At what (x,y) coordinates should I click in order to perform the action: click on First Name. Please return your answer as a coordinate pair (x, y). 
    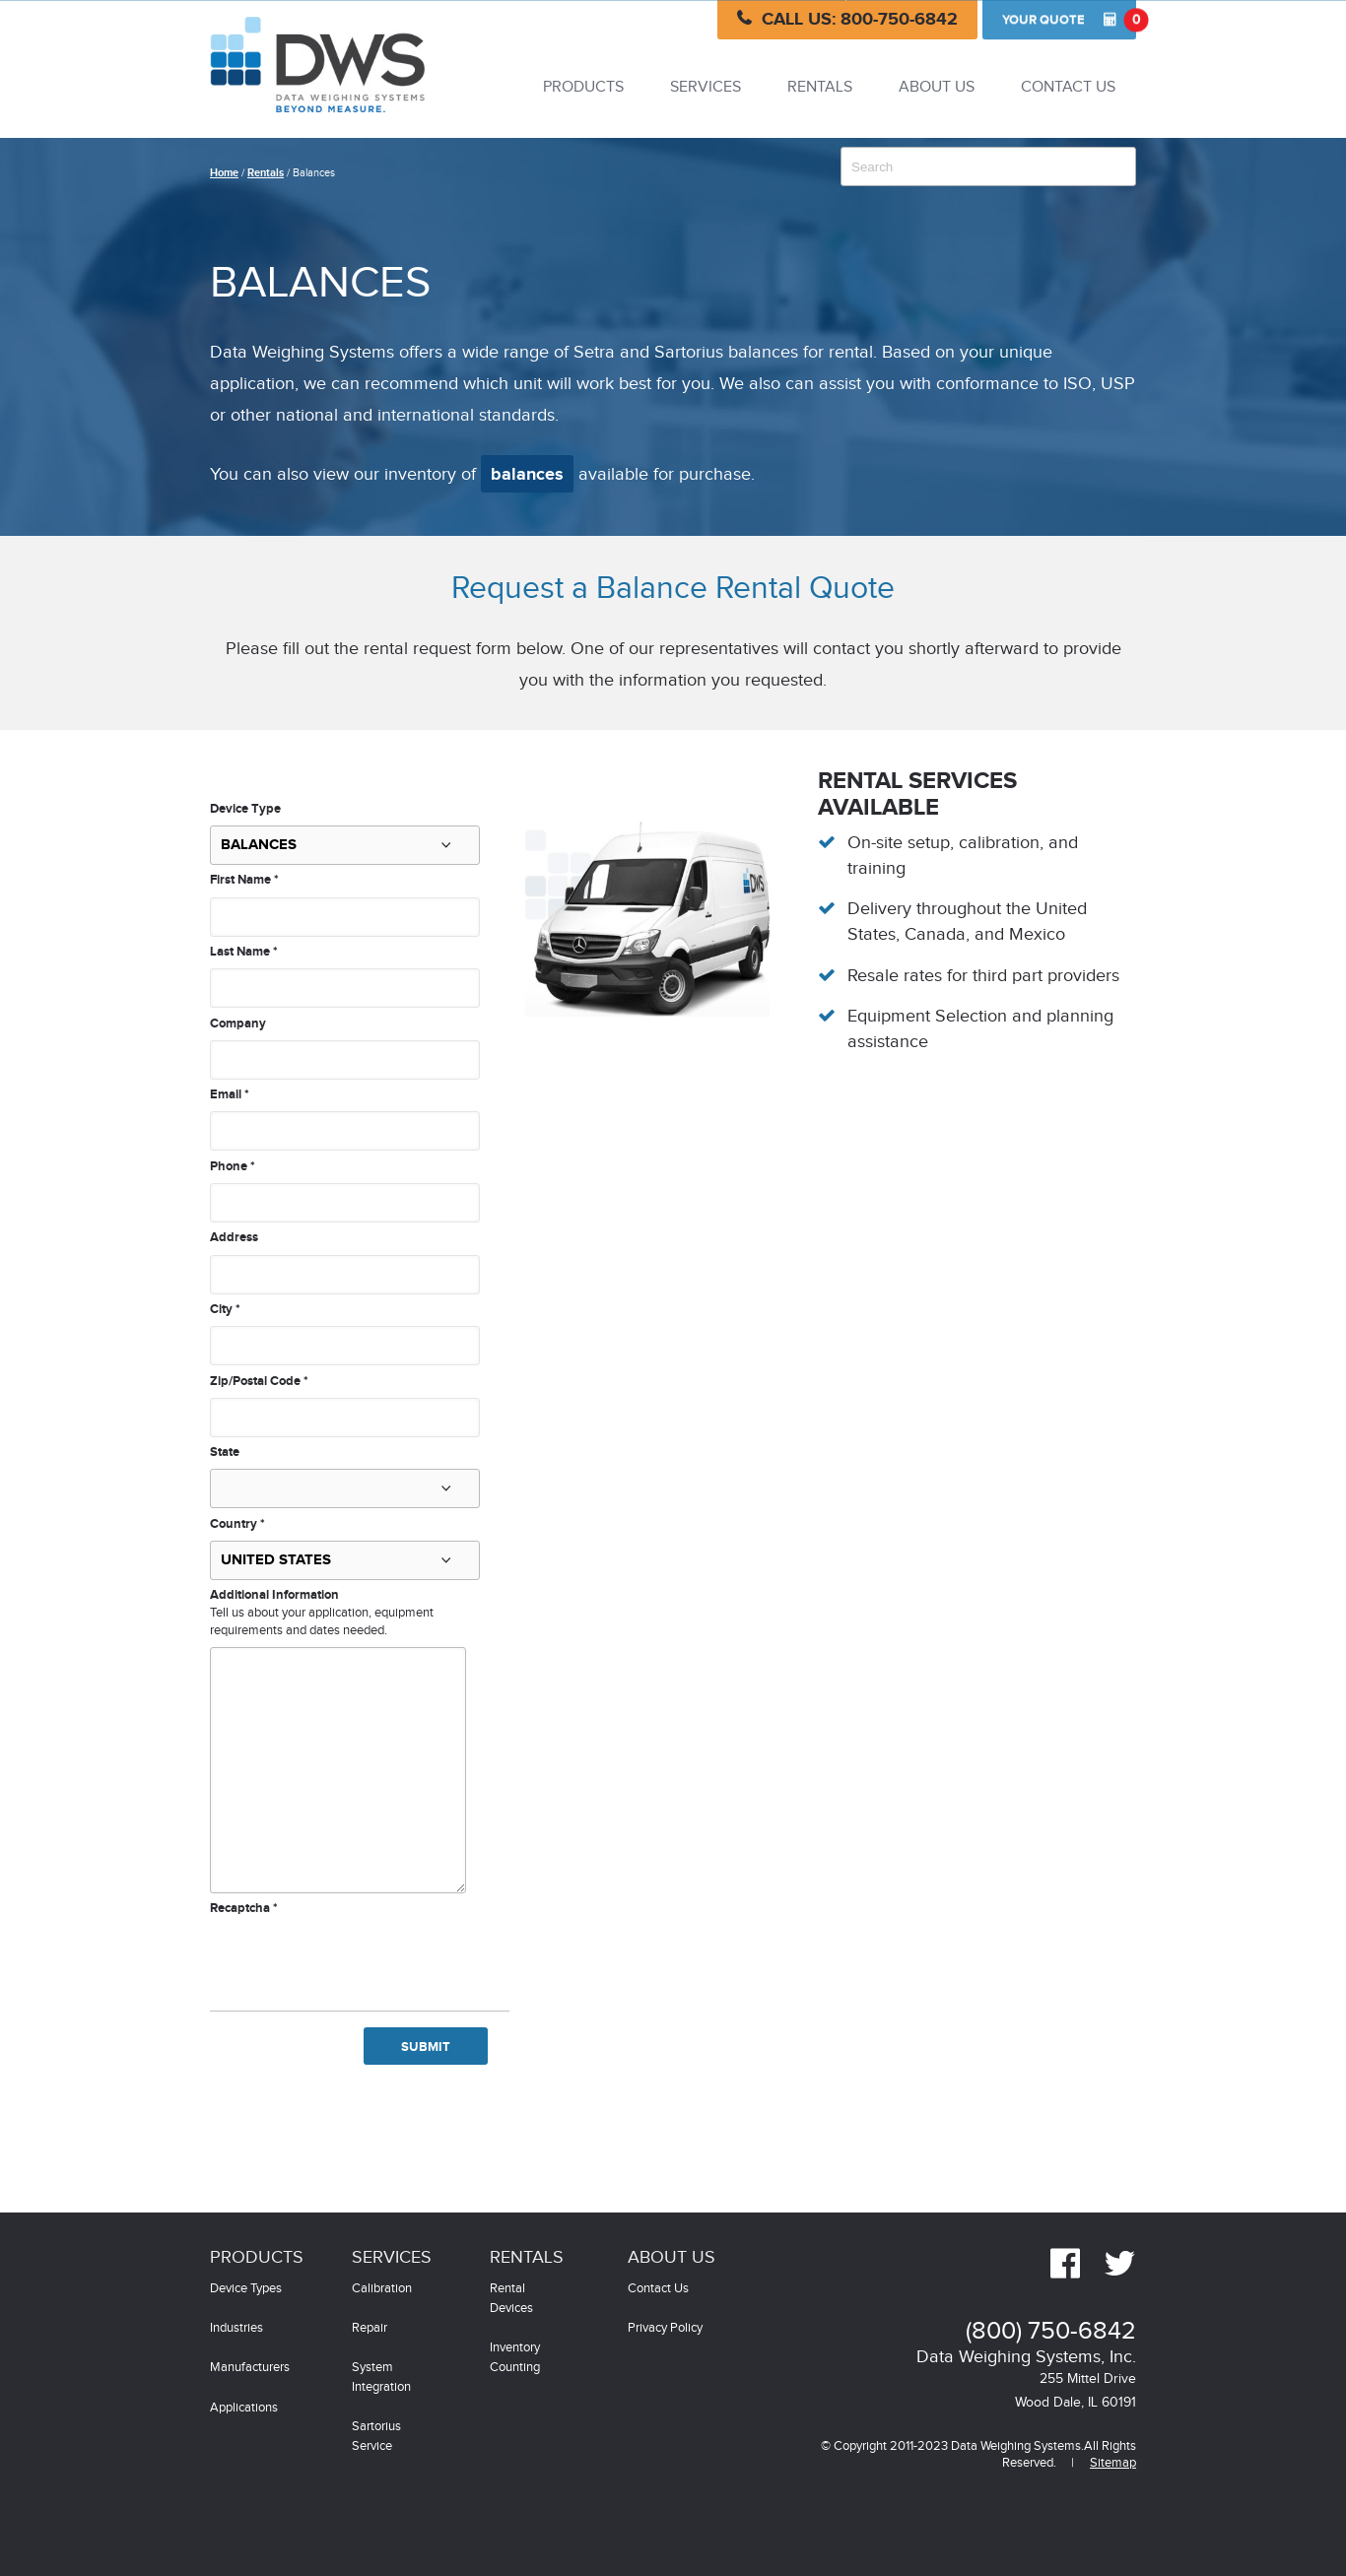
    Looking at the image, I should click on (244, 880).